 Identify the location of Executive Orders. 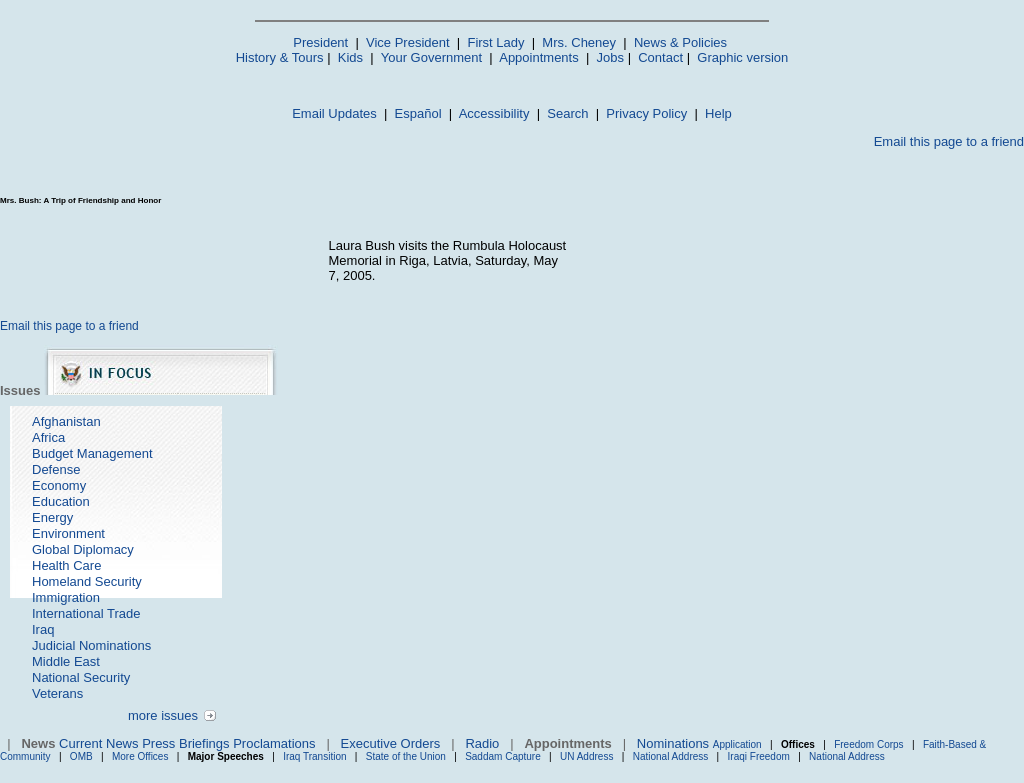
(391, 743).